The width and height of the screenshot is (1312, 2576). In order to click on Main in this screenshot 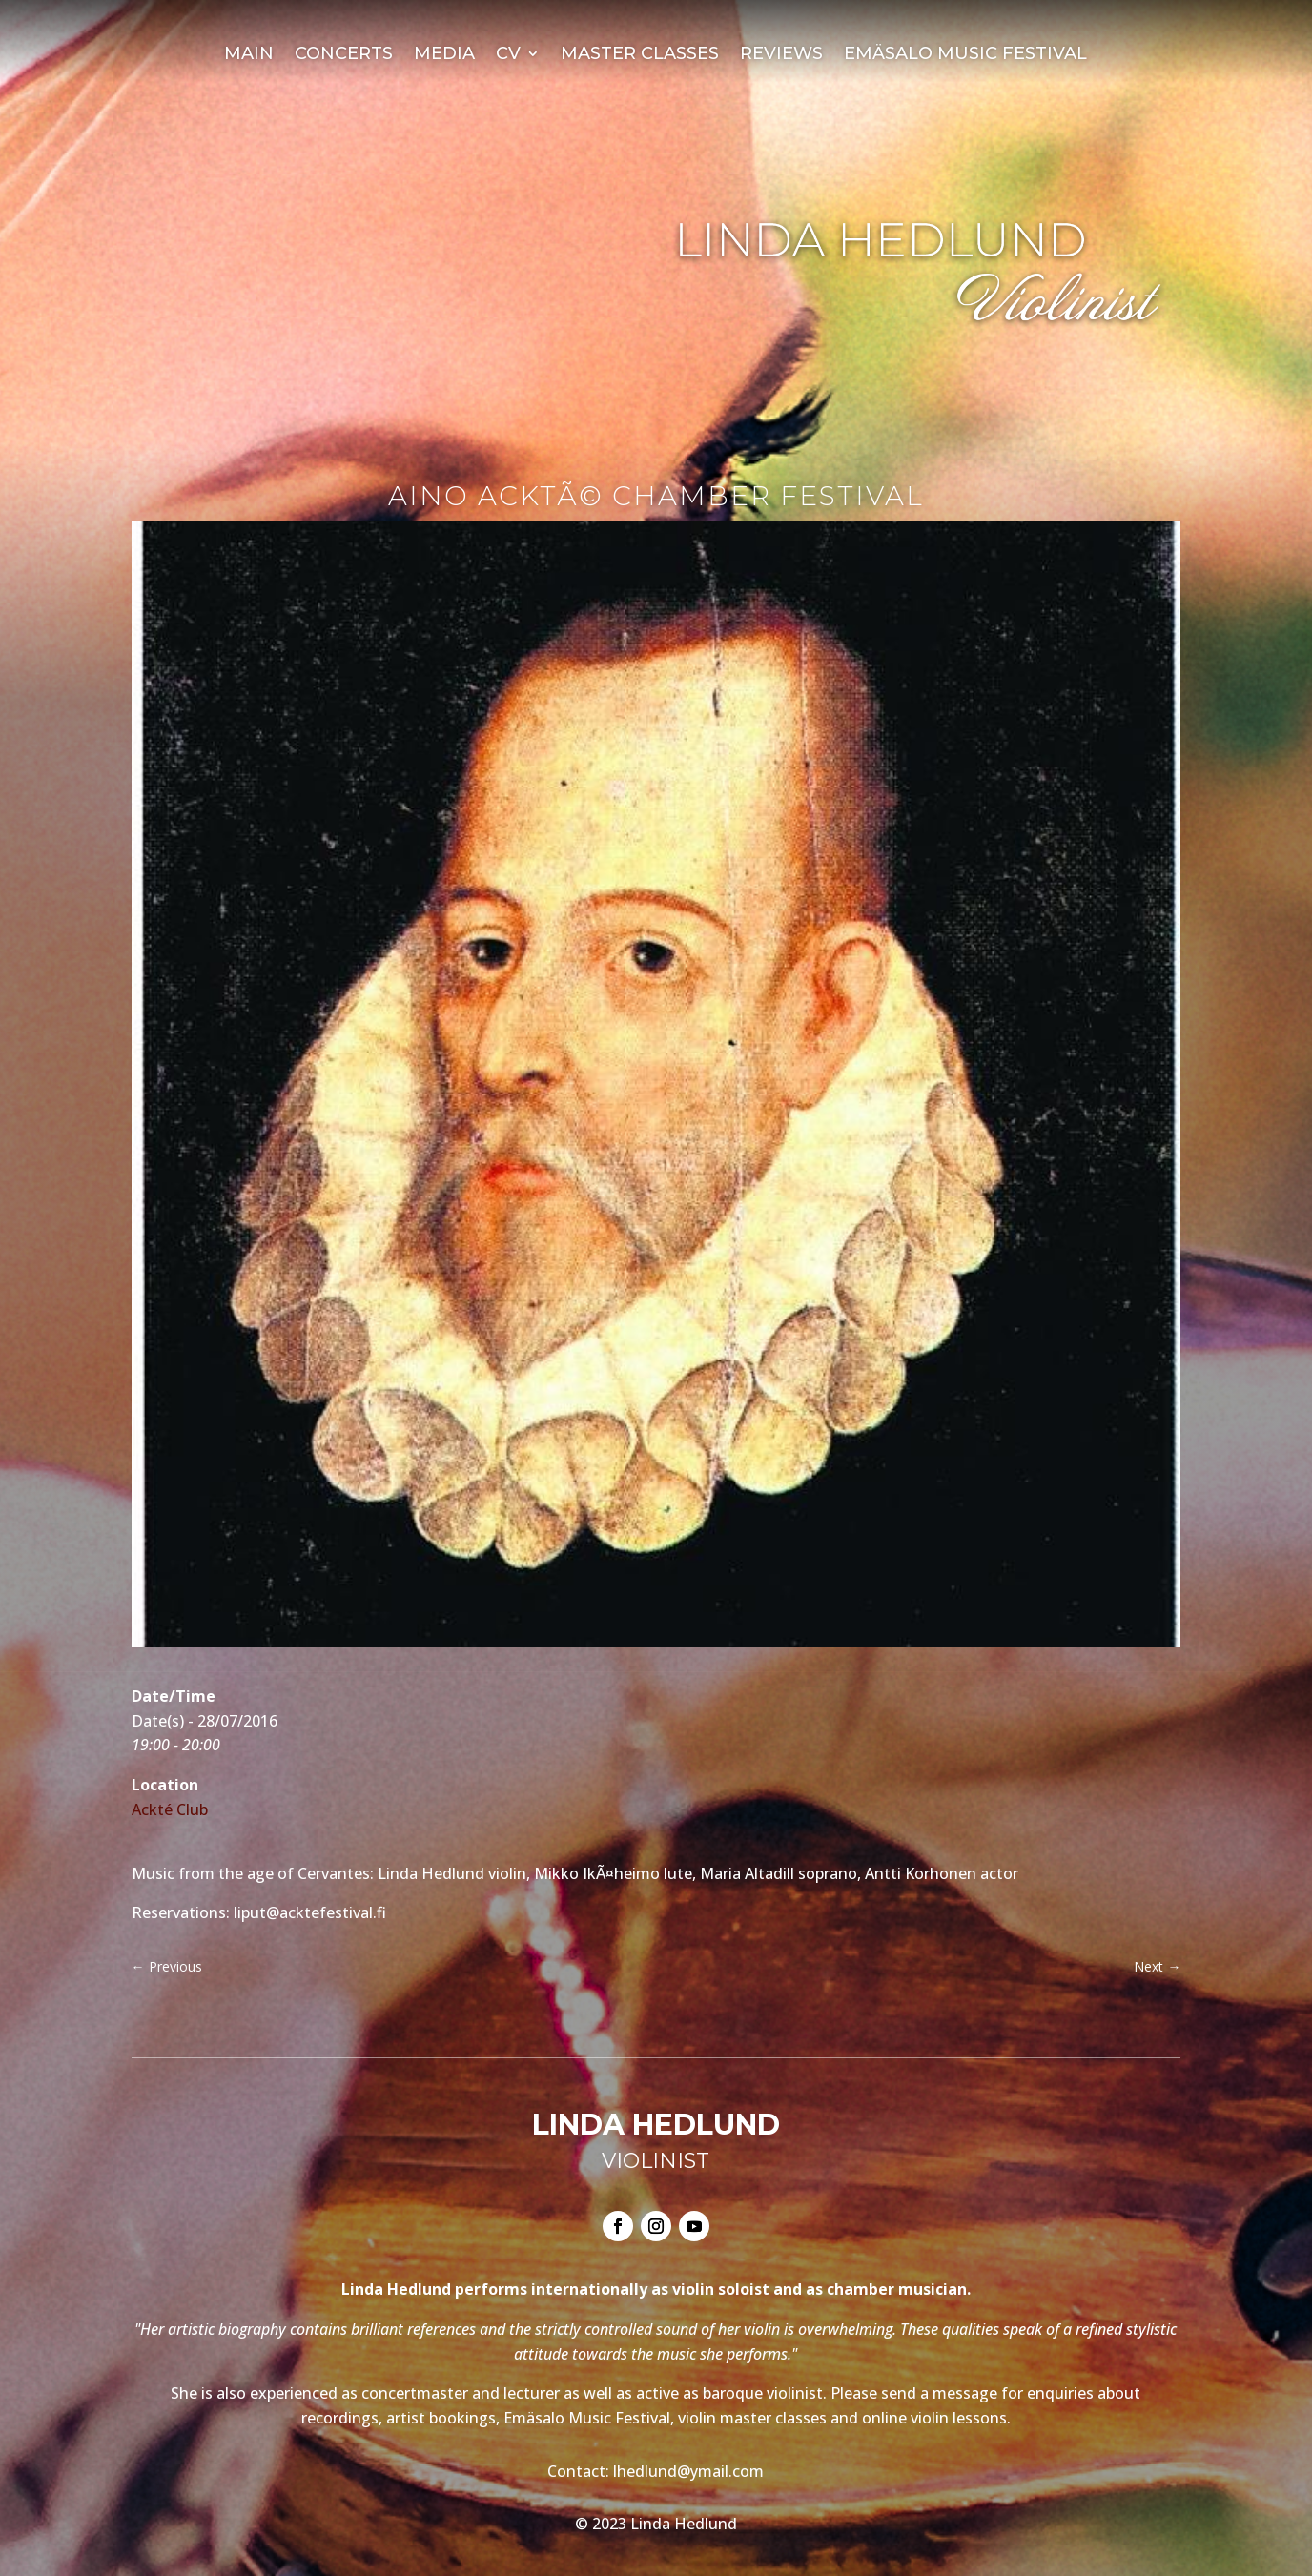, I will do `click(249, 55)`.